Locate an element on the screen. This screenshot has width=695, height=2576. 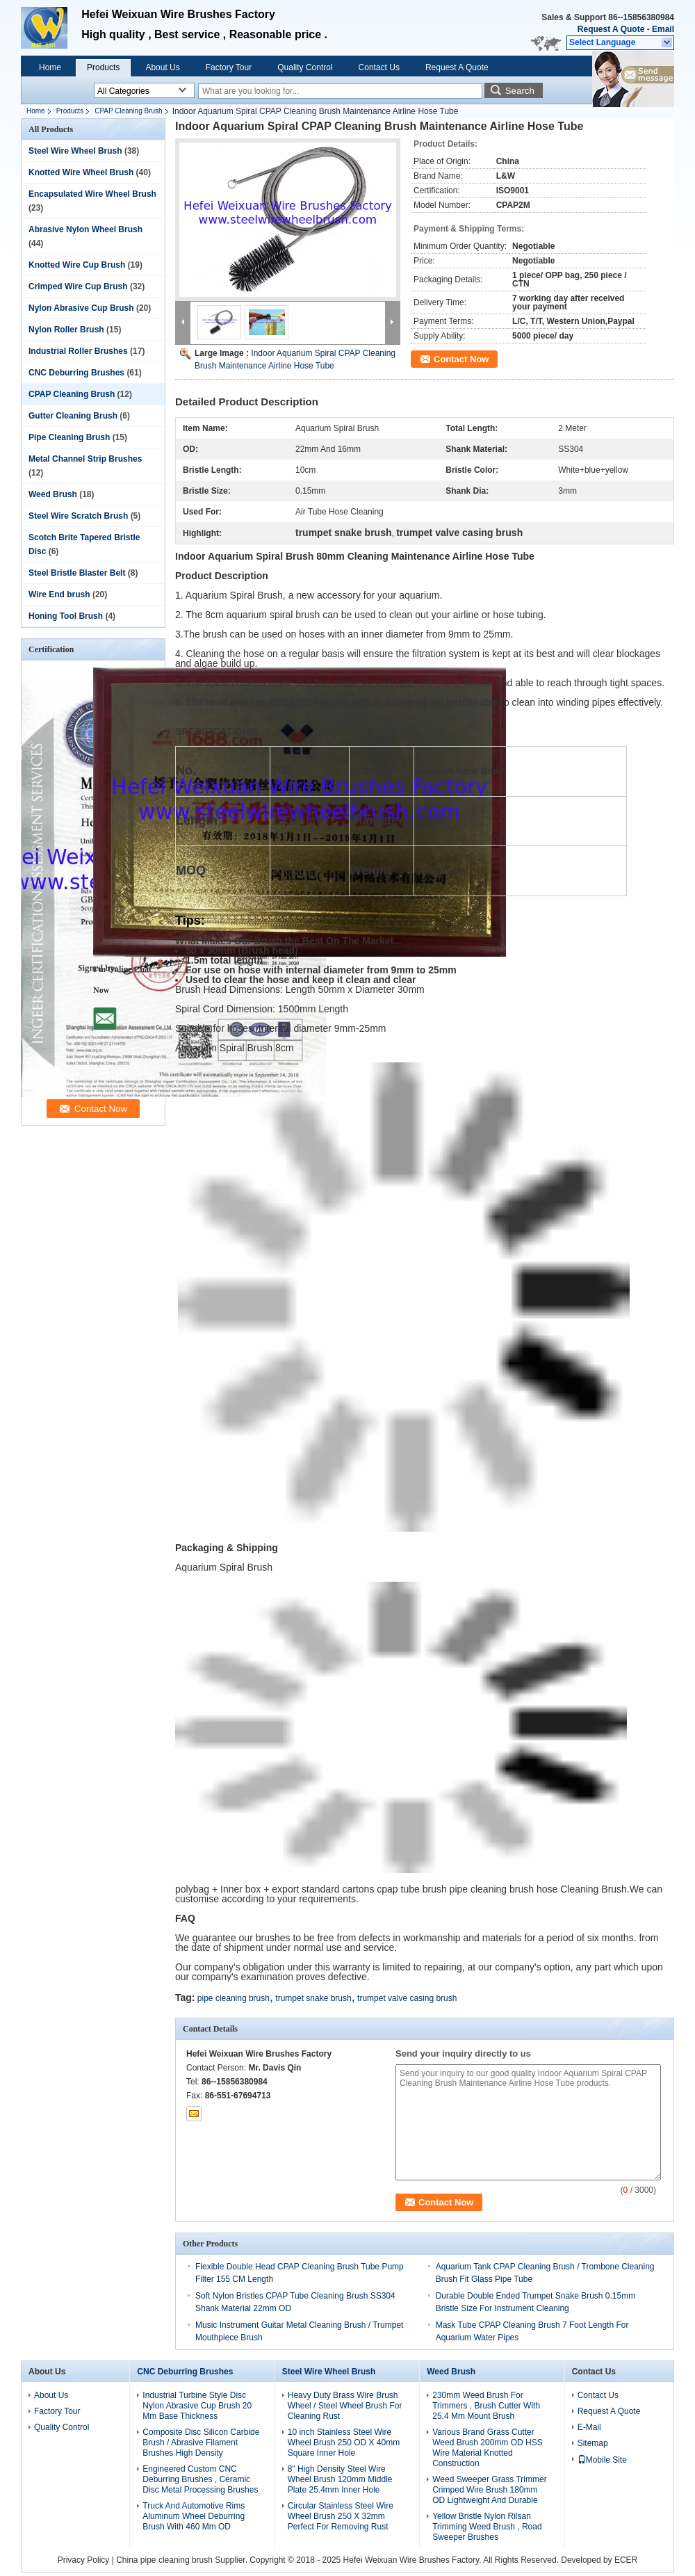
Privacy Policy is located at coordinates (84, 2560).